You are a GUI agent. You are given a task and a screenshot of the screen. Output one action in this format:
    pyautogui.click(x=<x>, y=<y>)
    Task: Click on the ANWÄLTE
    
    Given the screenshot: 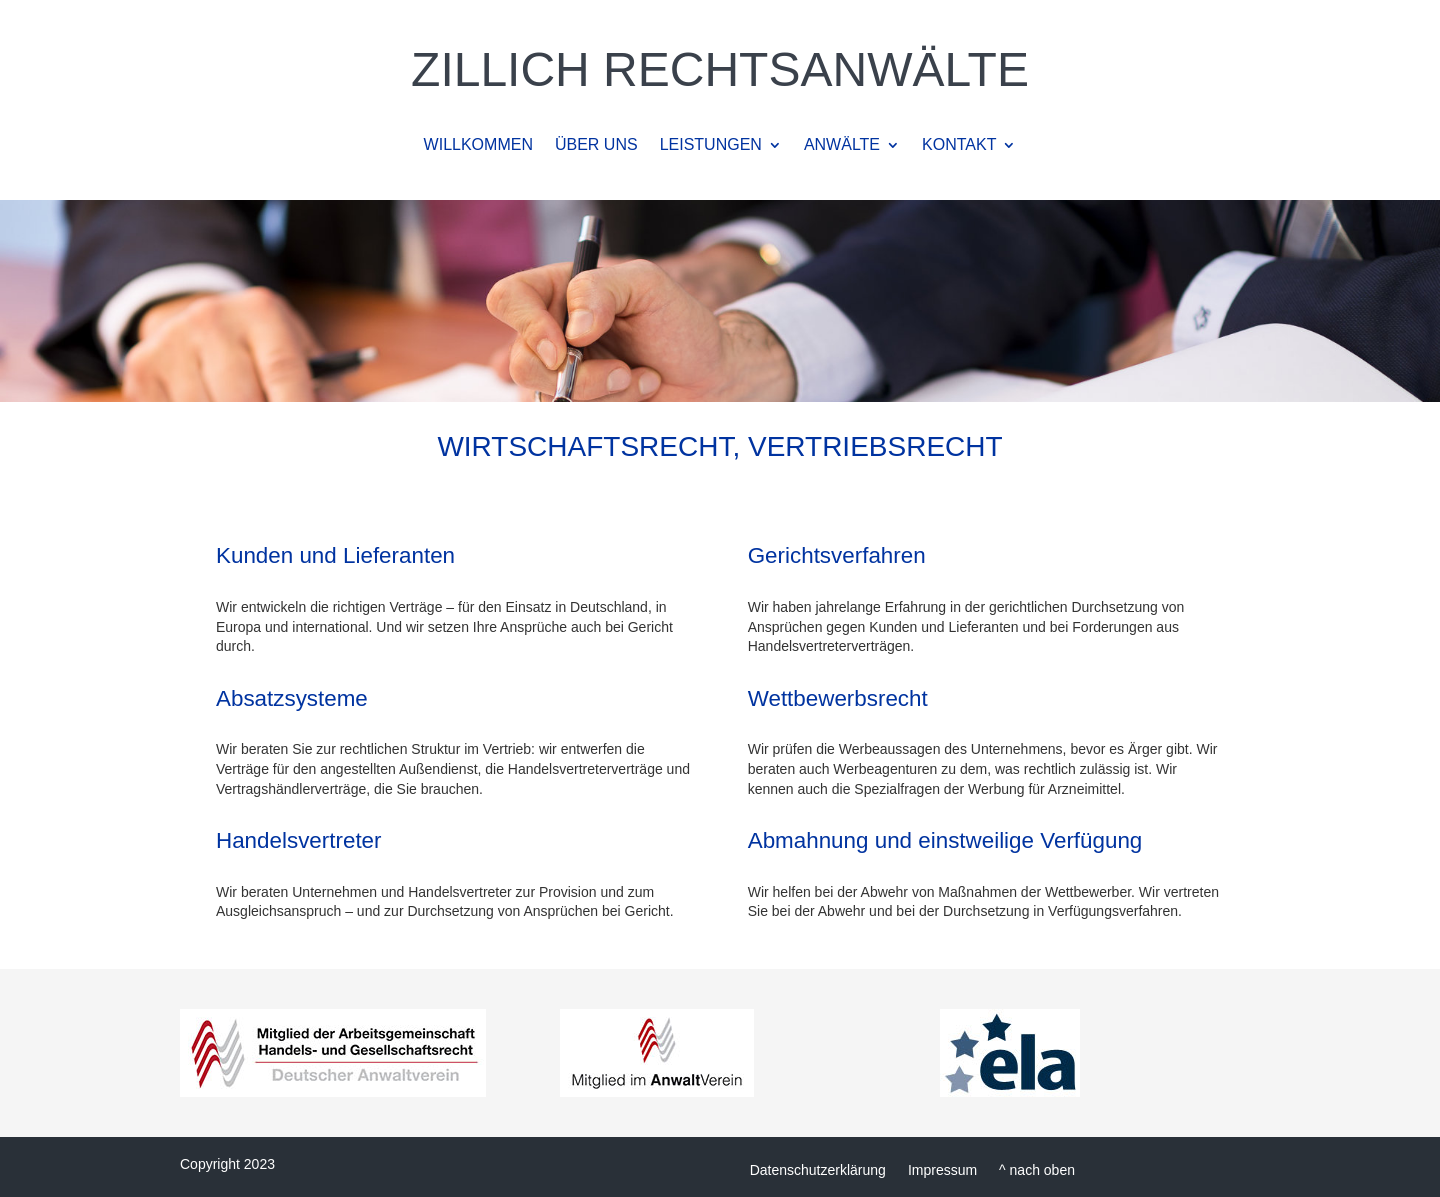 What is the action you would take?
    pyautogui.click(x=842, y=145)
    